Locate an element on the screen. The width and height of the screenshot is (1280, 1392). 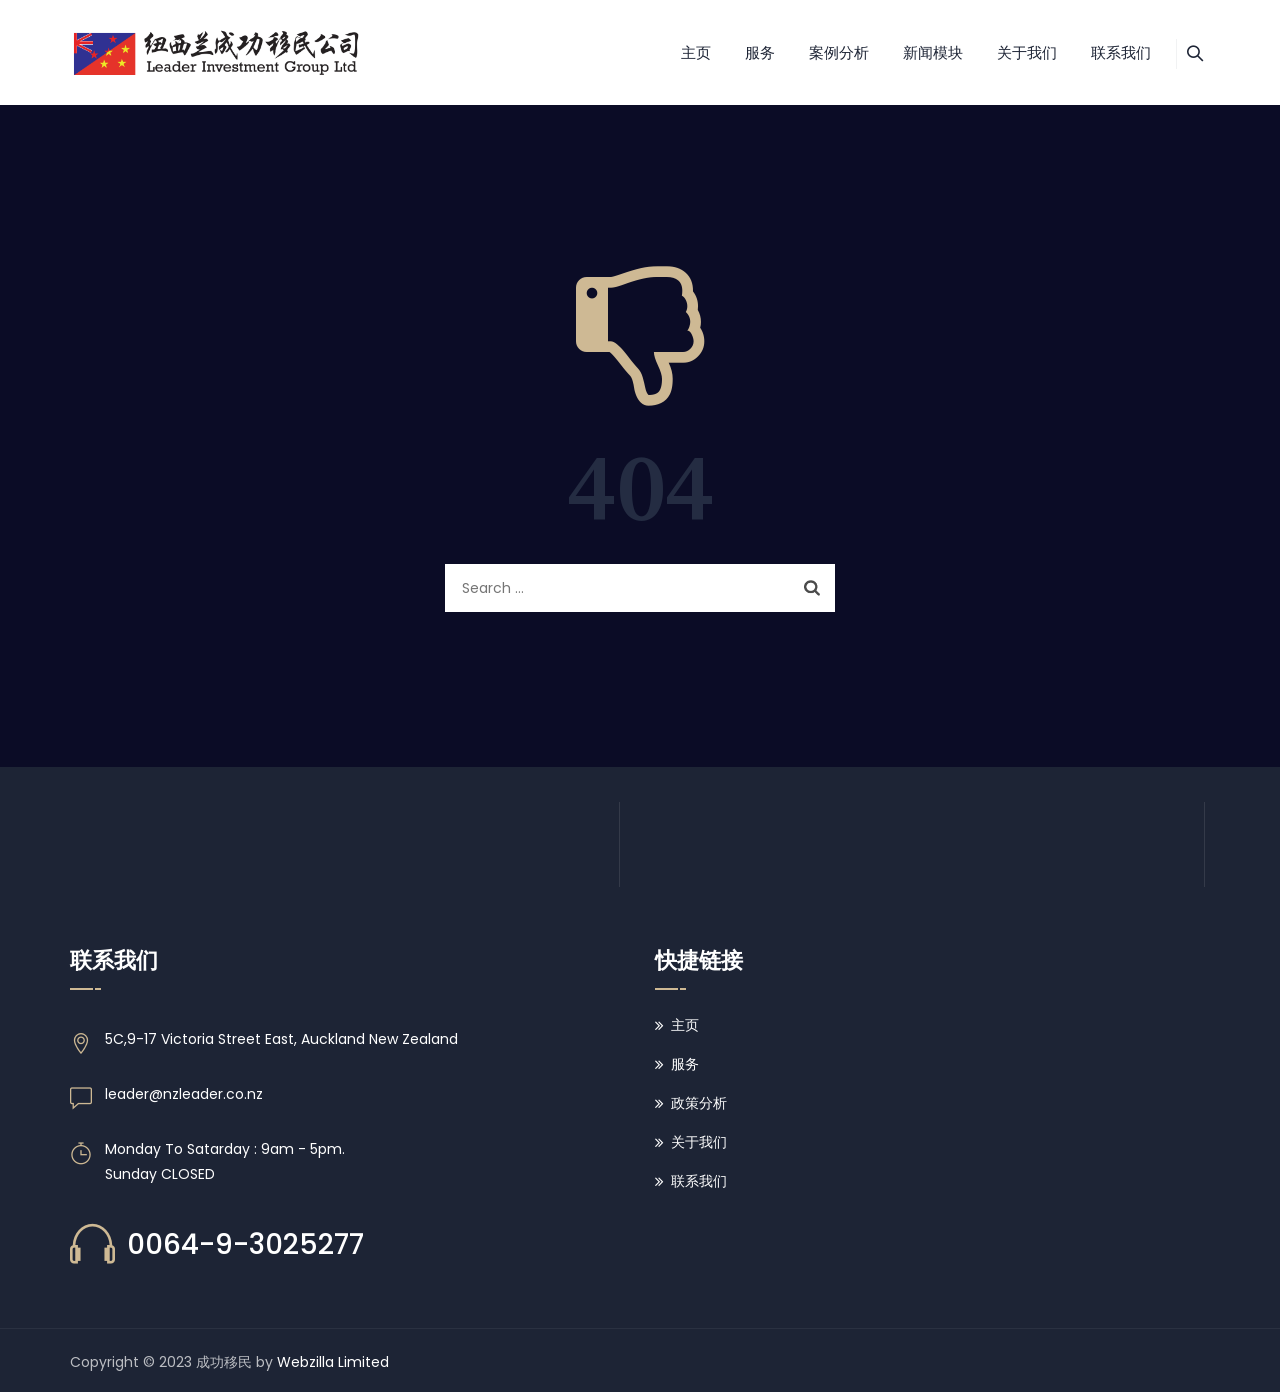
Webzilla Limited is located at coordinates (333, 1362).